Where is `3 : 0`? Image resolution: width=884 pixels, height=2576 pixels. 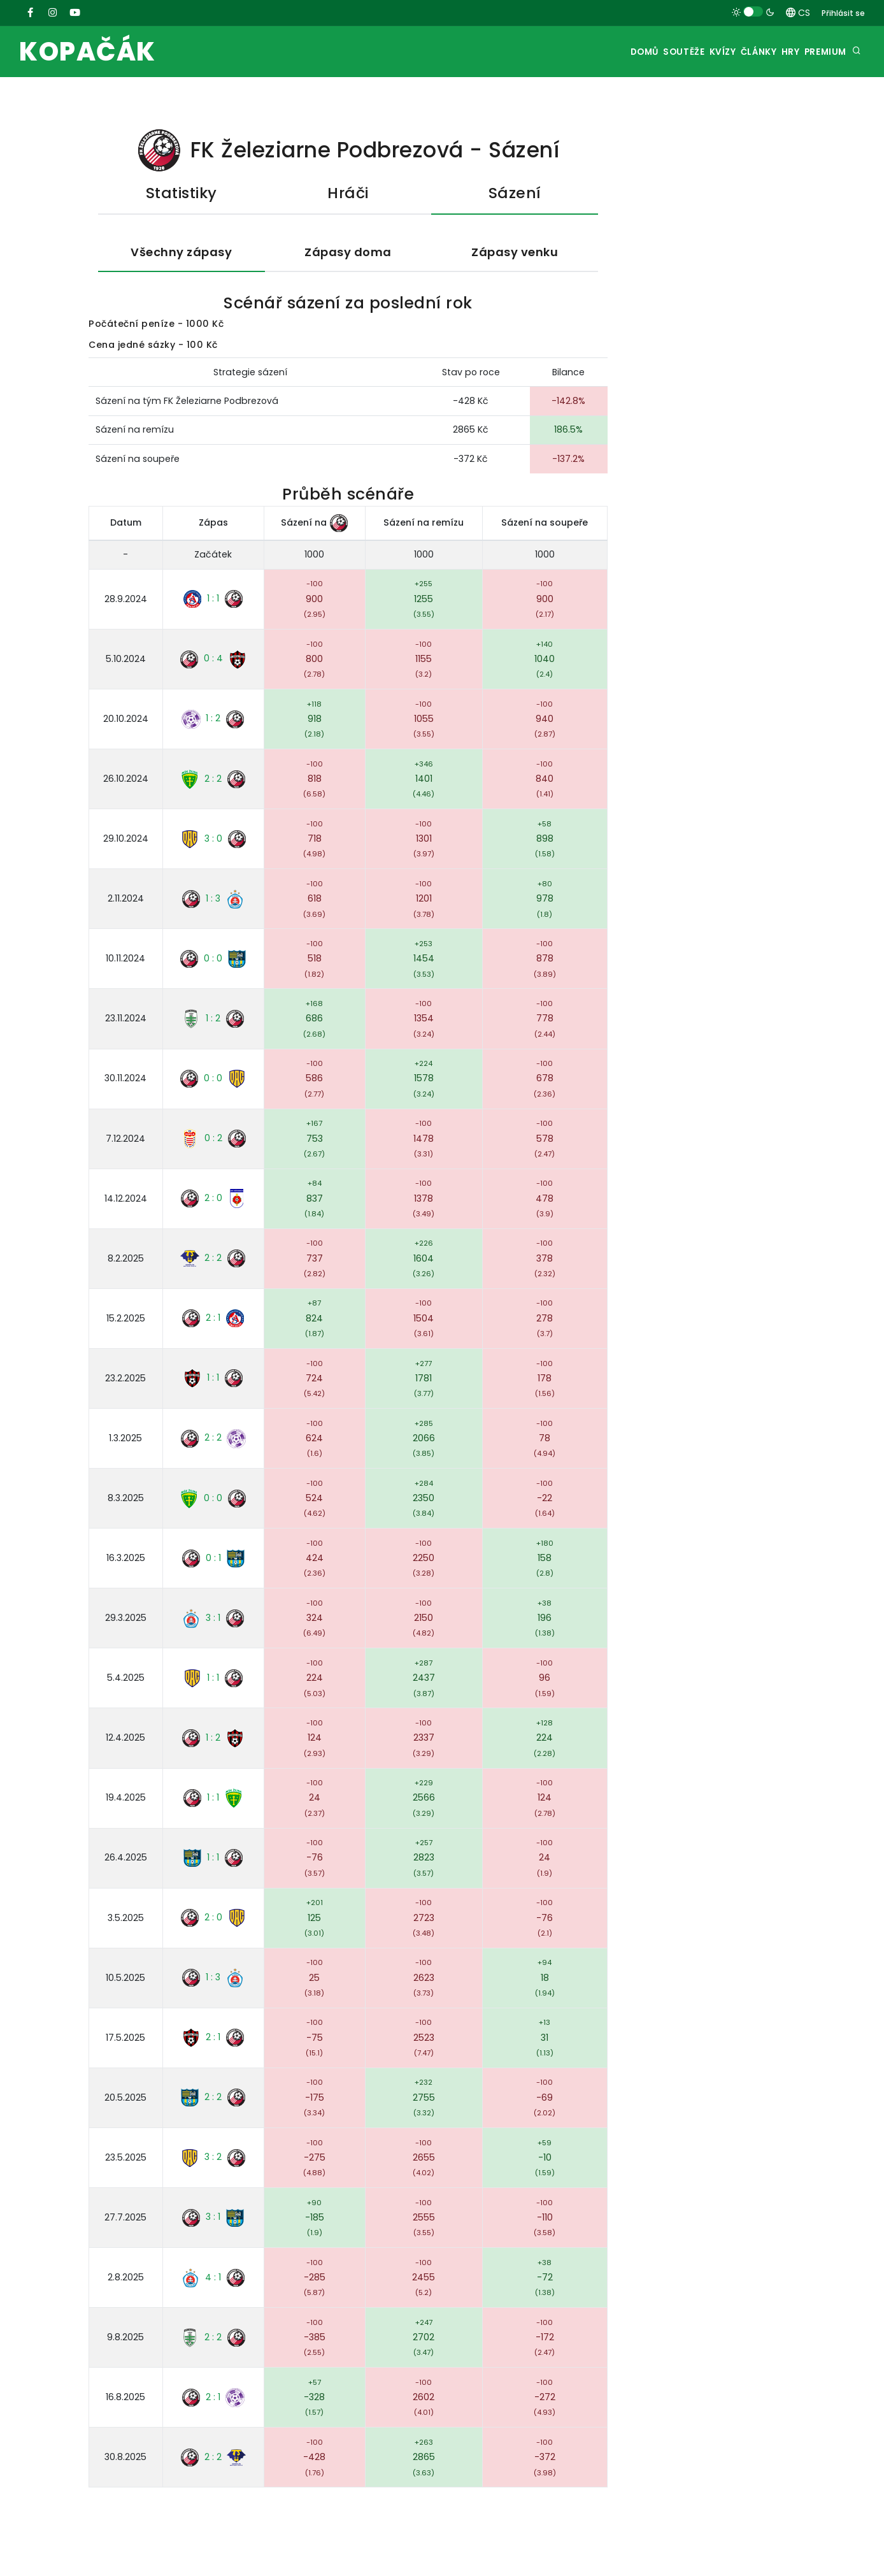 3 : 0 is located at coordinates (213, 841).